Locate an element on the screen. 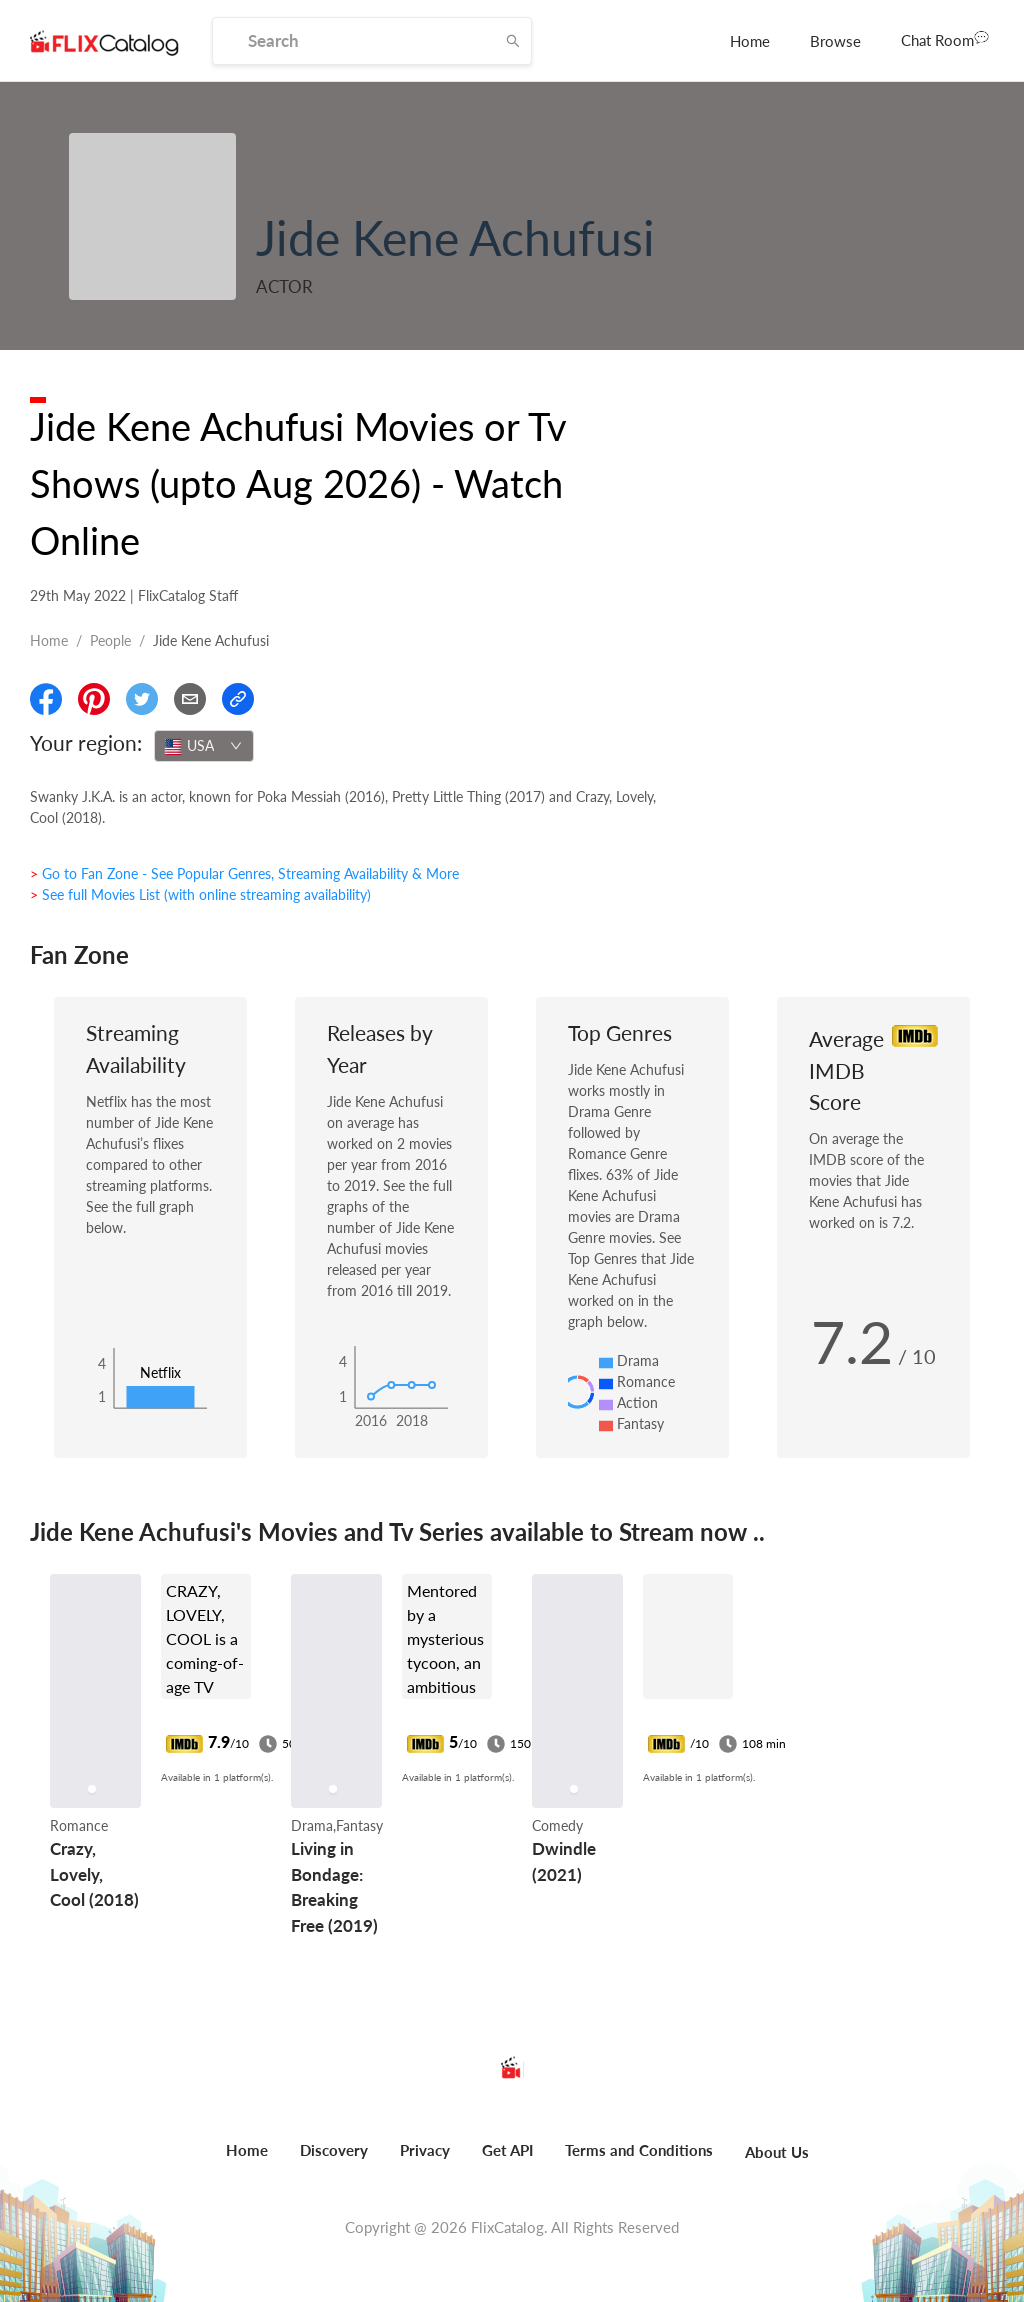 Image resolution: width=1024 pixels, height=2302 pixels. Browse is located at coordinates (835, 41).